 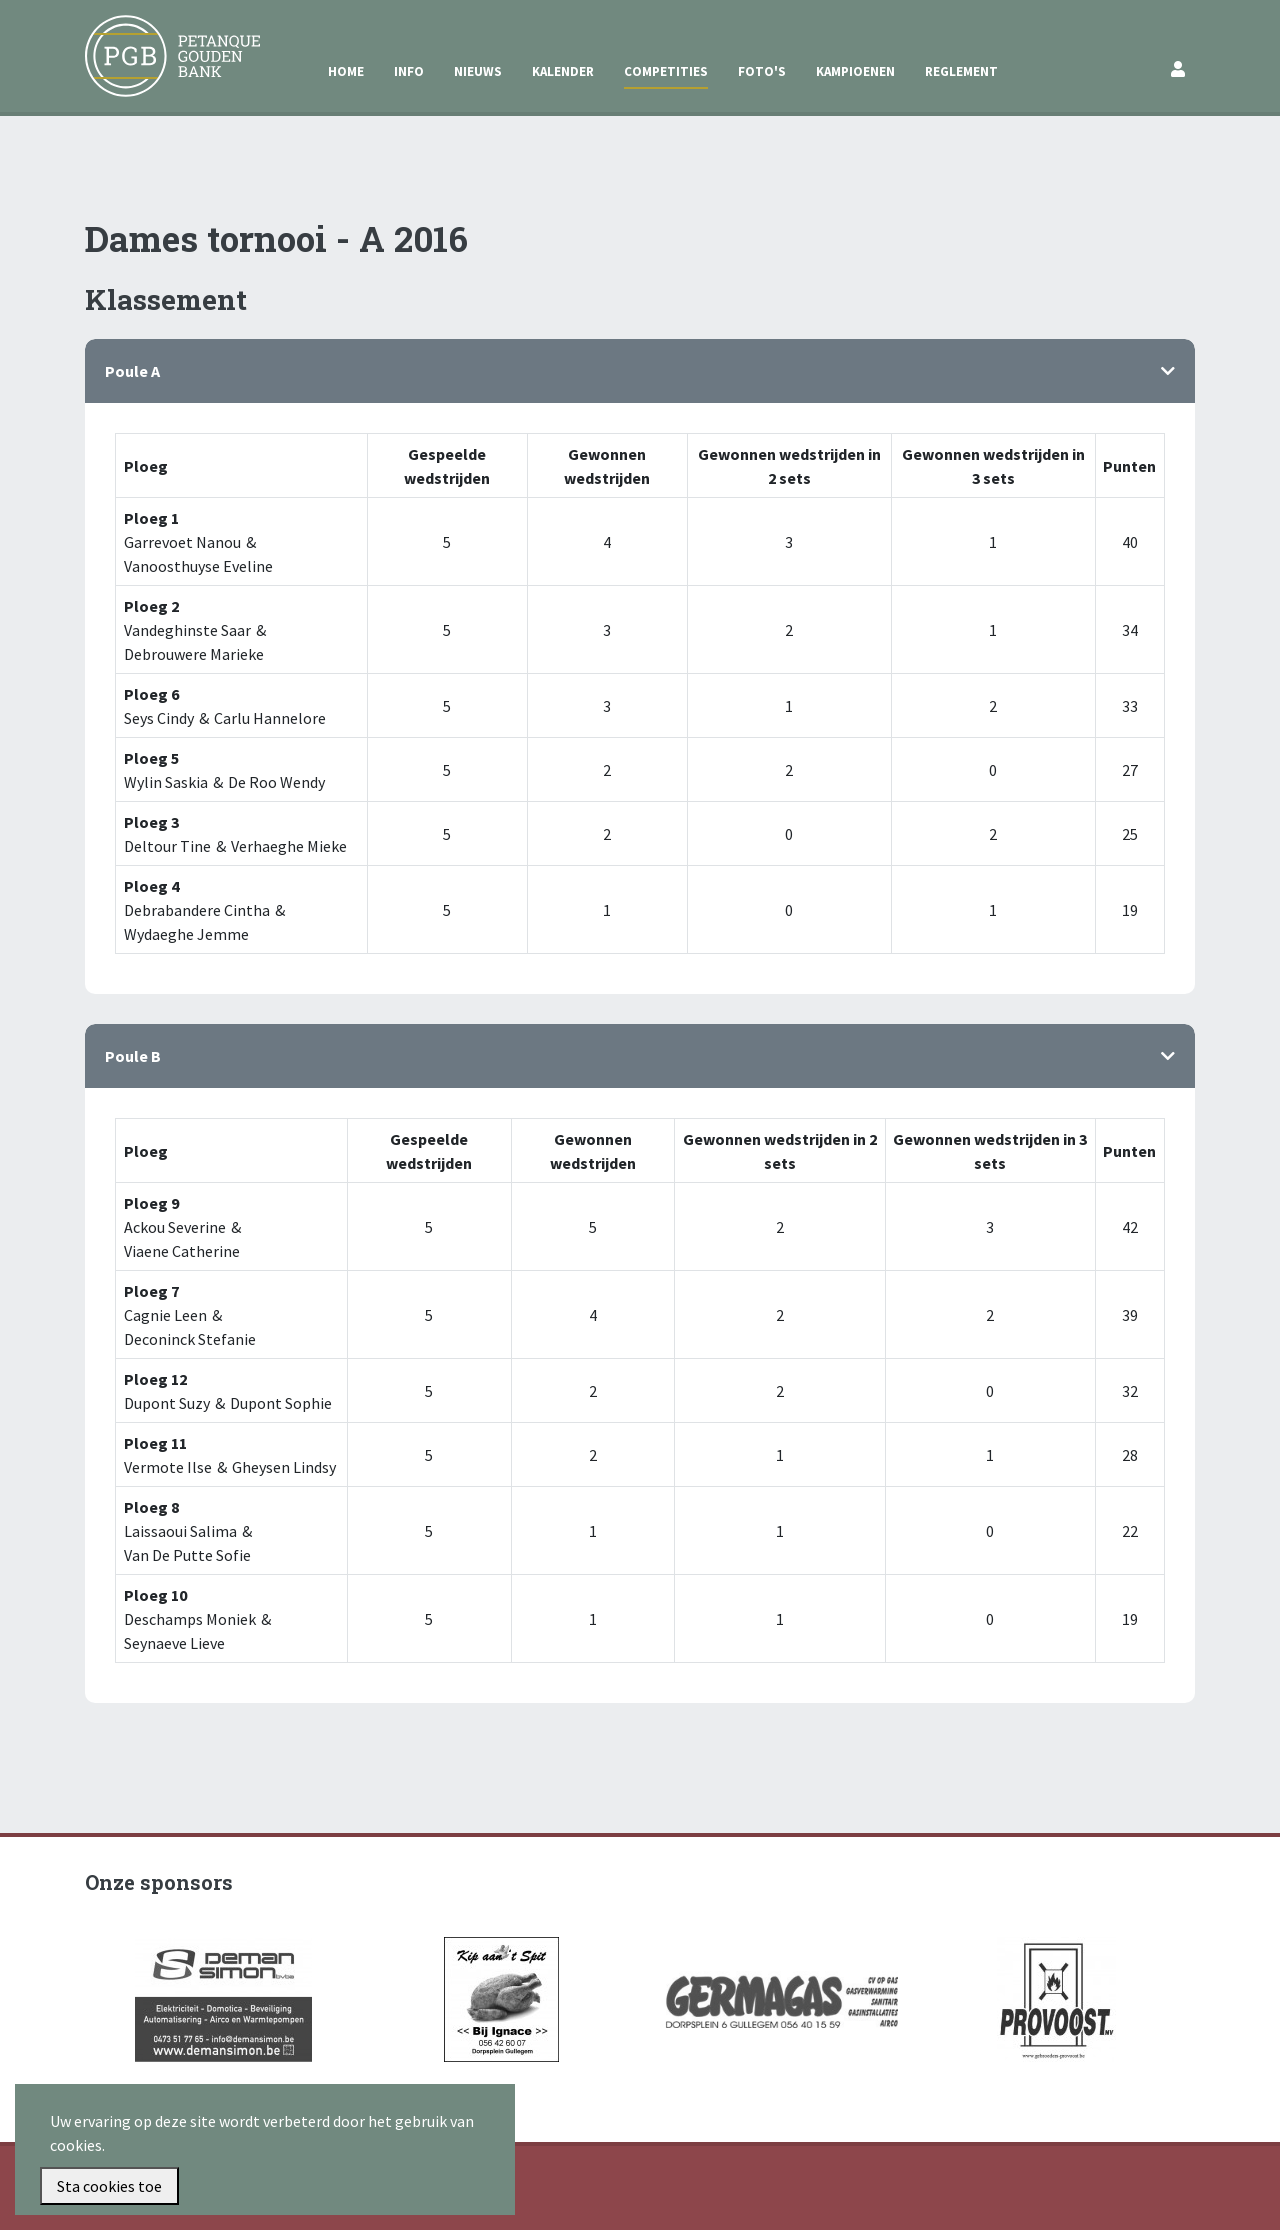 I want to click on Sta cookies toe, so click(x=109, y=2186).